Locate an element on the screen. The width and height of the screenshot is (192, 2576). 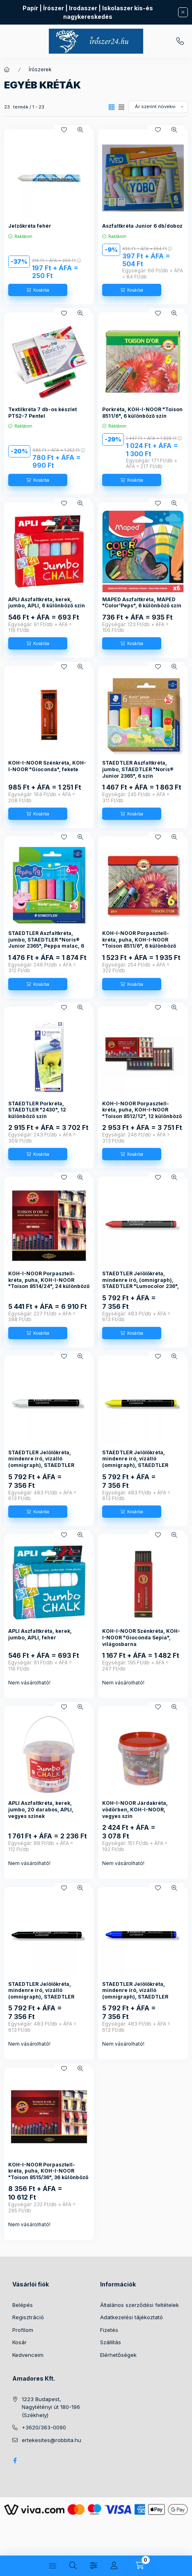
+3620/363-0090 is located at coordinates (180, 41).